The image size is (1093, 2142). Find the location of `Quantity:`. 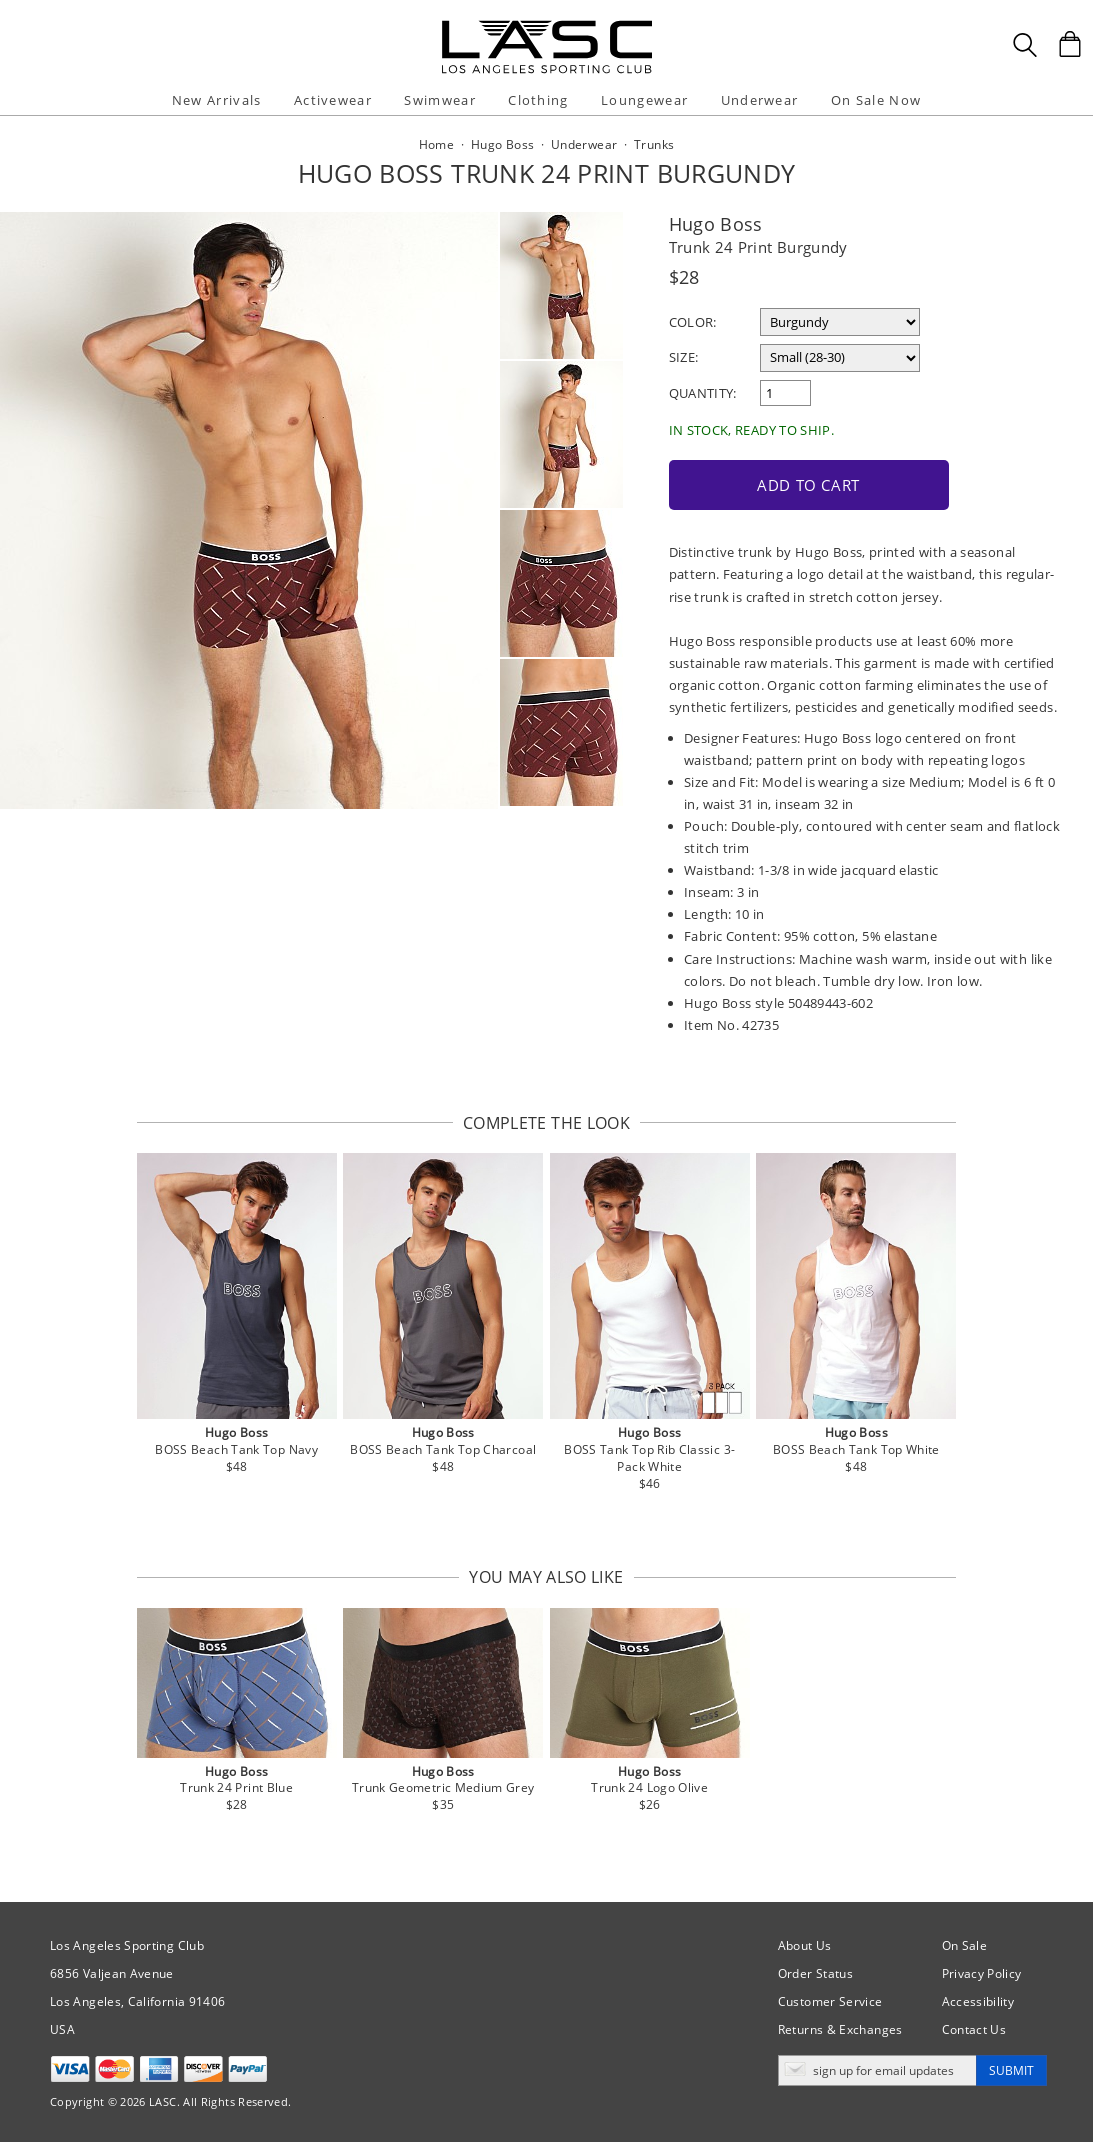

Quantity: is located at coordinates (703, 393).